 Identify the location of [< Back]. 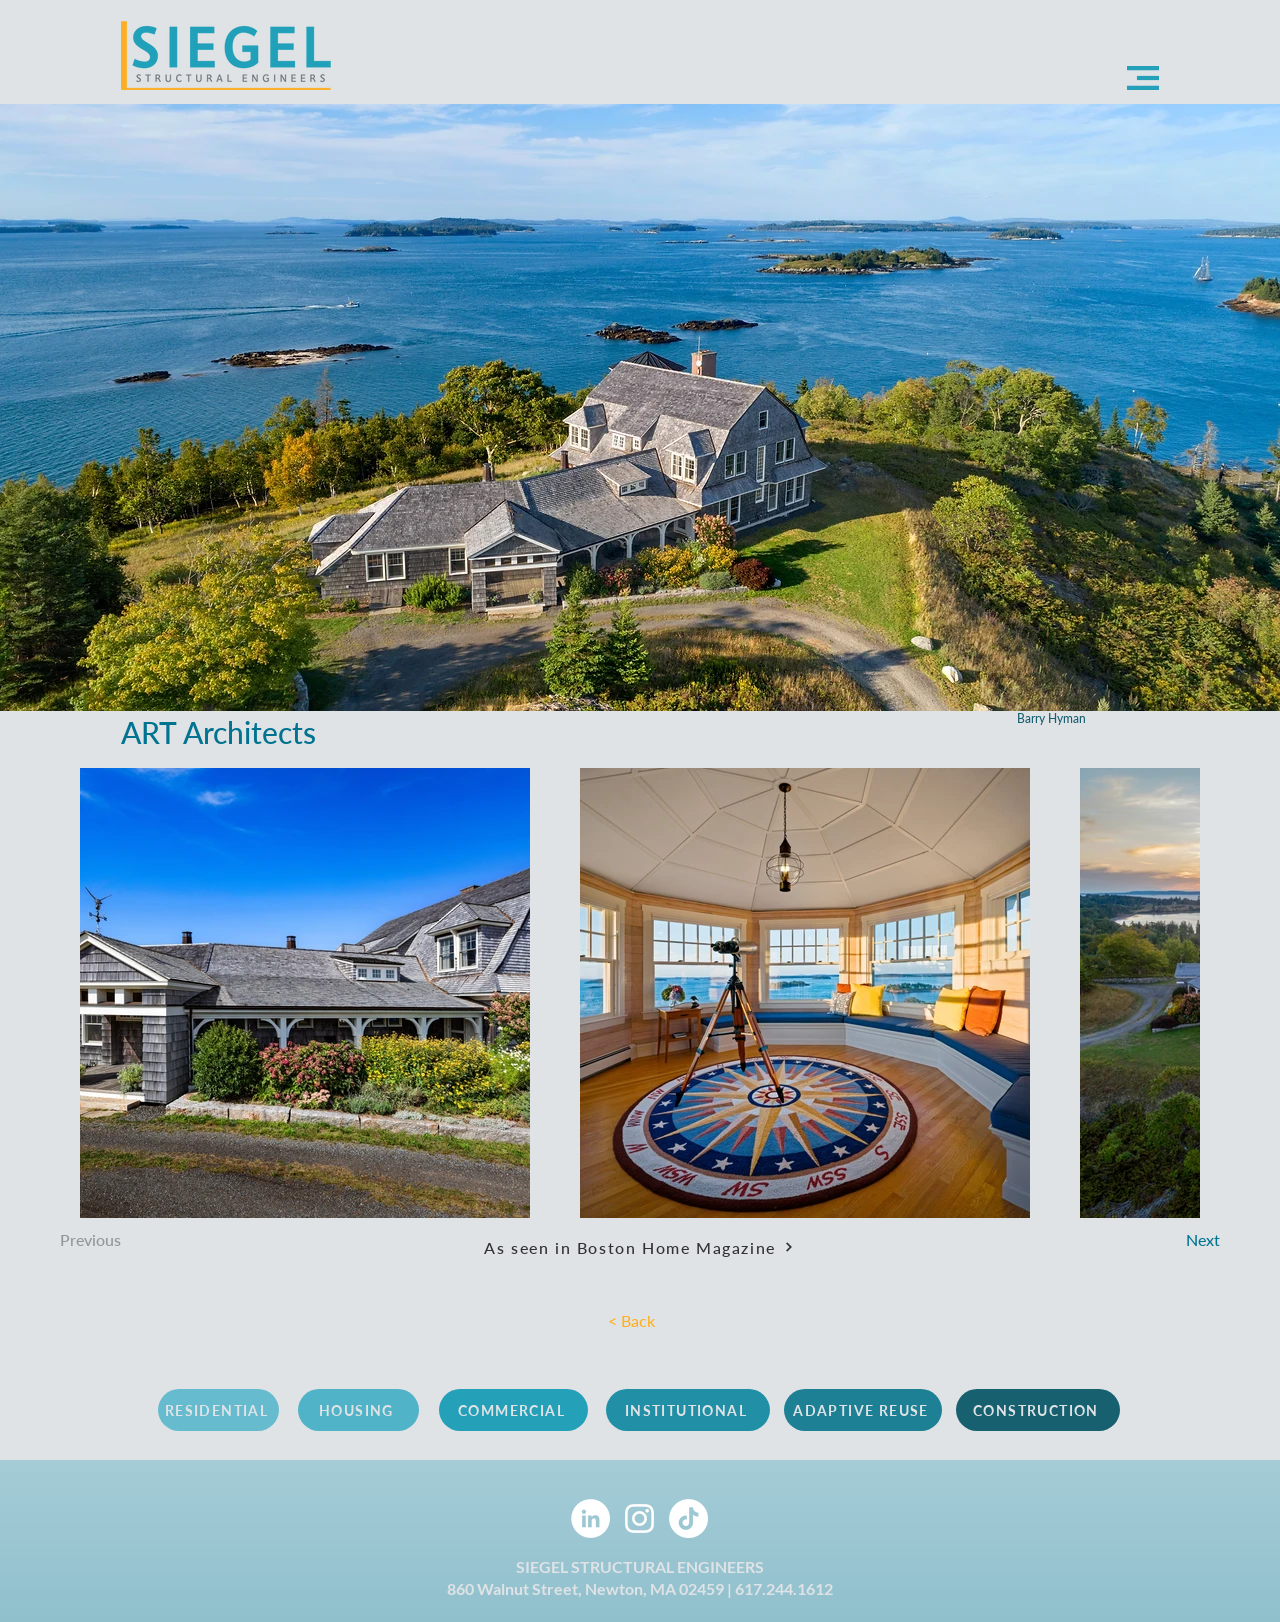
(643, 1321).